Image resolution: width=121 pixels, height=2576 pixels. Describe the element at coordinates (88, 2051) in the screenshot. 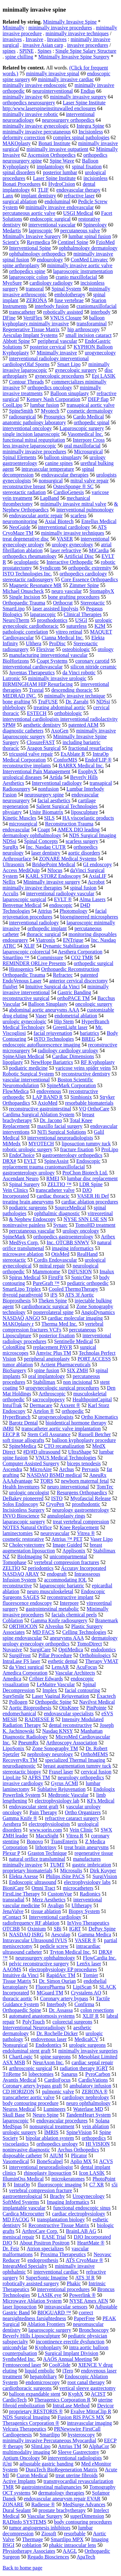

I see `minimally invasive surgeries` at that location.